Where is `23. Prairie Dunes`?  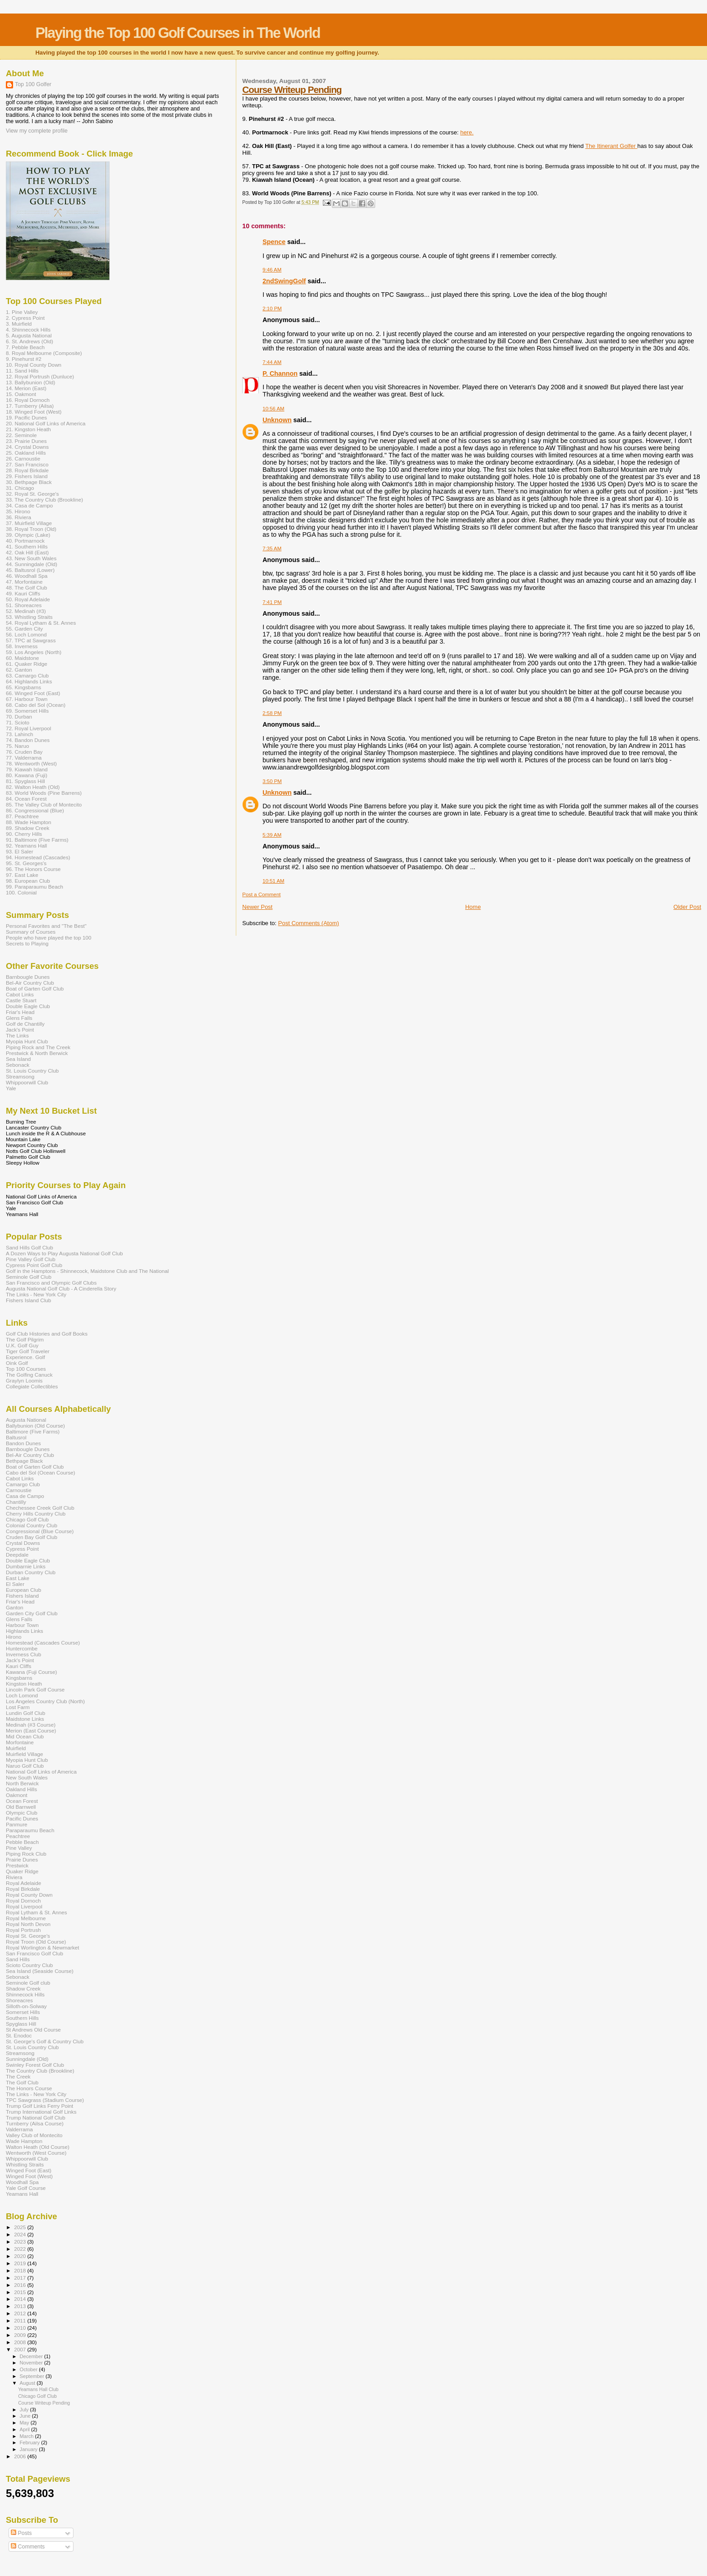 23. Prairie Dunes is located at coordinates (26, 441).